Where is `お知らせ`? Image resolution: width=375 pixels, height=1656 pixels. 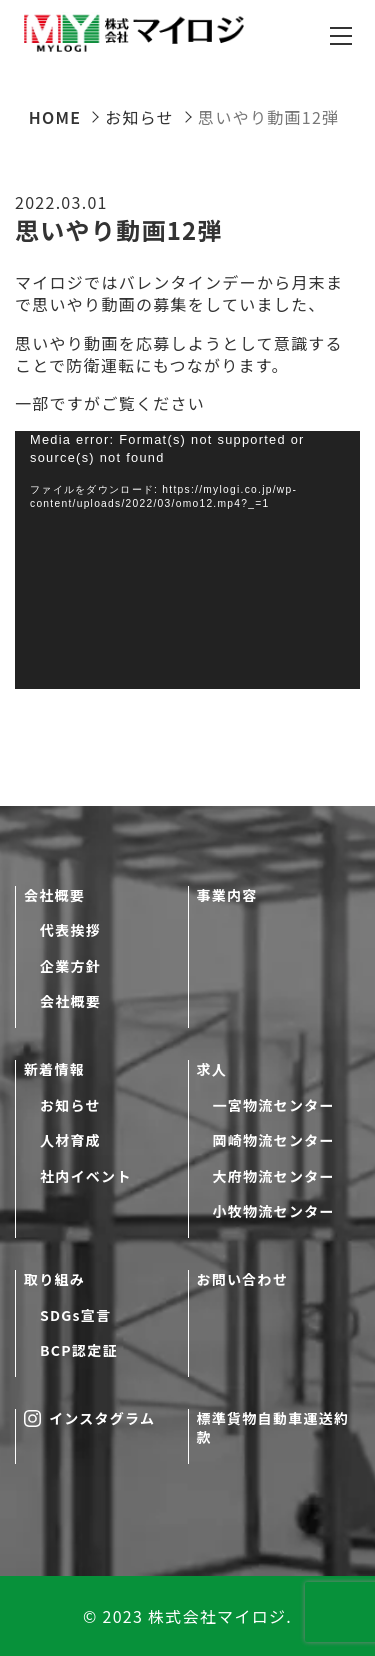 お知らせ is located at coordinates (70, 1105).